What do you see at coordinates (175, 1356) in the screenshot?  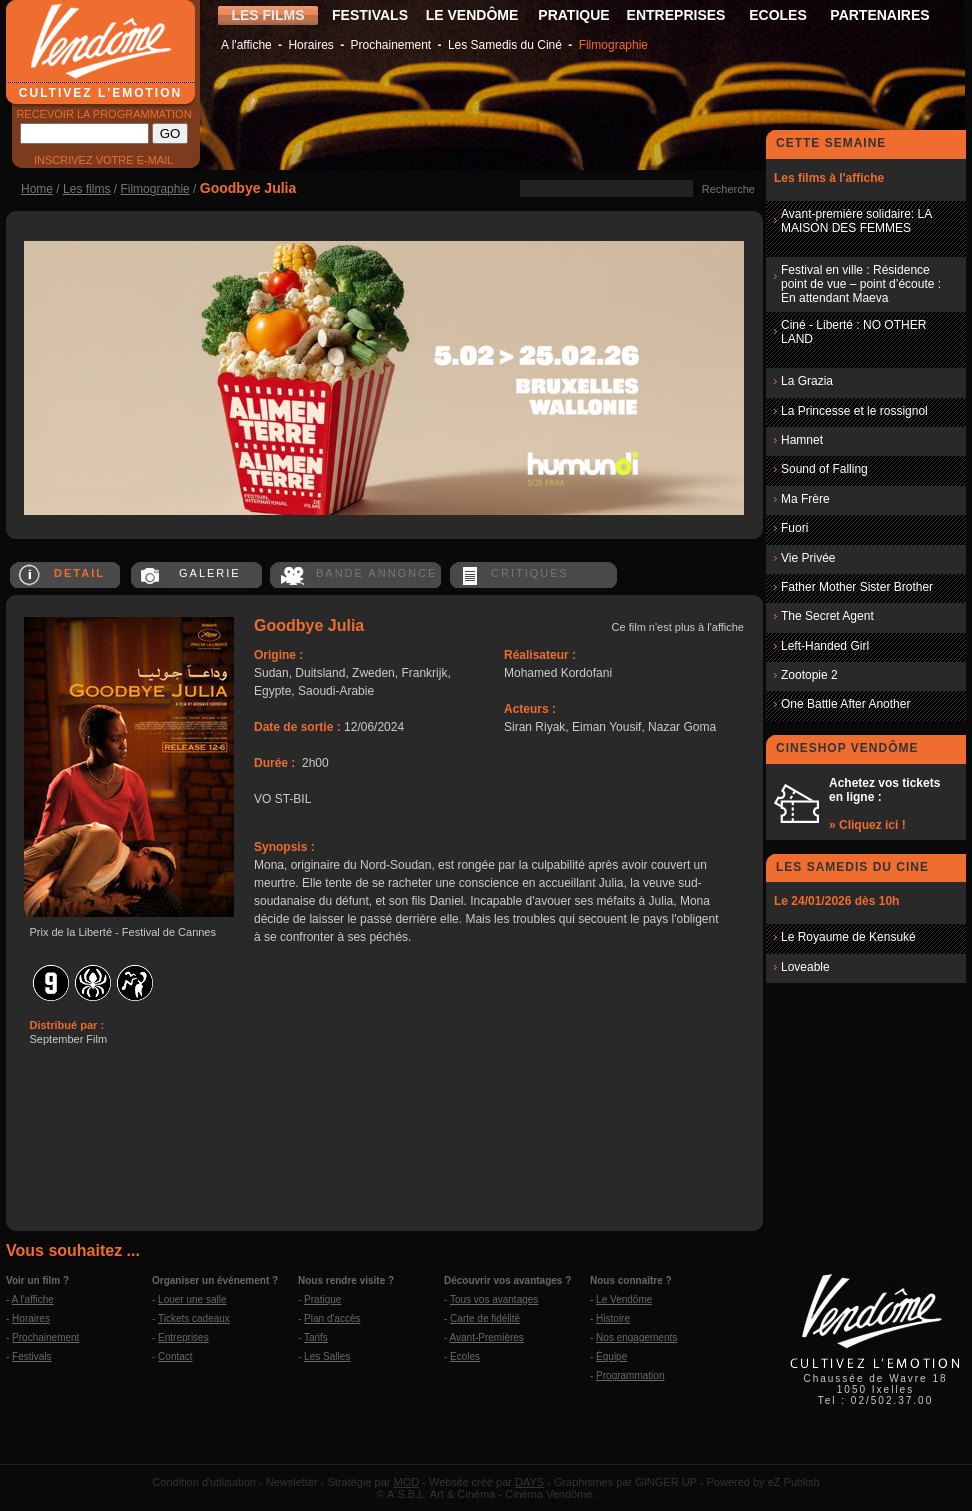 I see `Contact` at bounding box center [175, 1356].